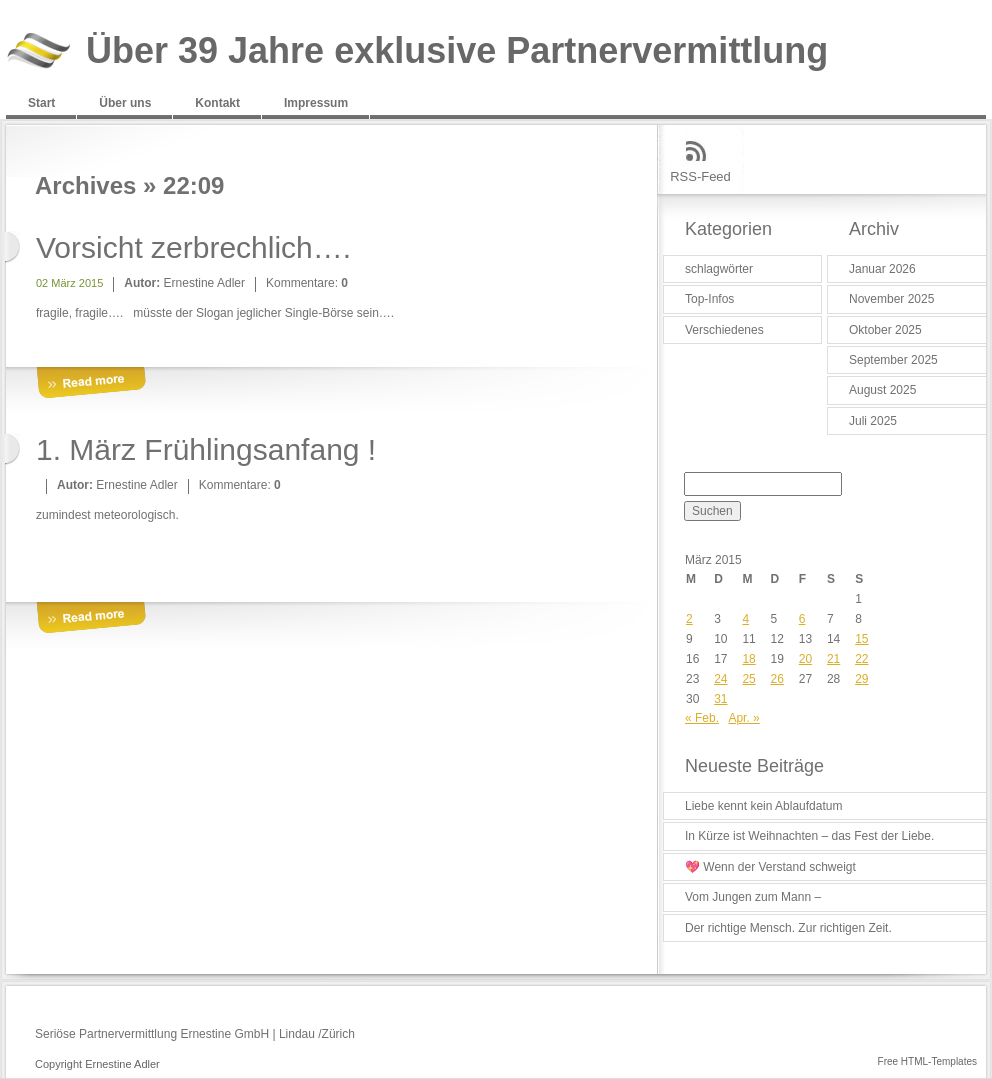 Image resolution: width=992 pixels, height=1079 pixels. What do you see at coordinates (702, 718) in the screenshot?
I see `« Feb.` at bounding box center [702, 718].